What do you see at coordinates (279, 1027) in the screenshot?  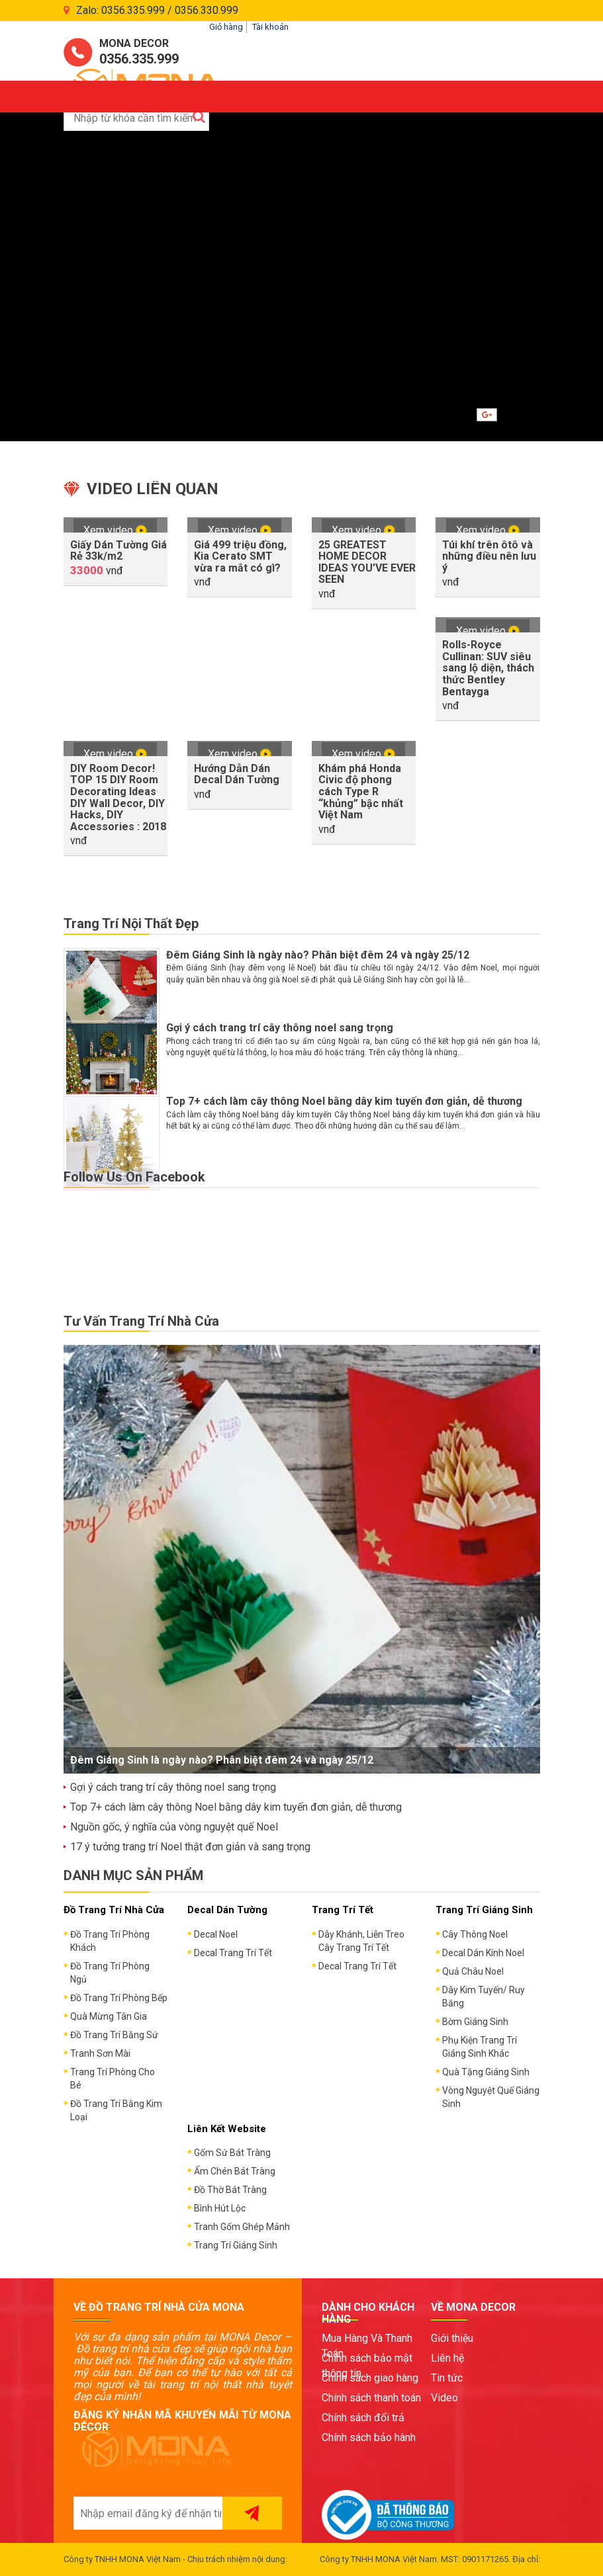 I see `Gợi ý cách trang trí cây thông noel sang trọng` at bounding box center [279, 1027].